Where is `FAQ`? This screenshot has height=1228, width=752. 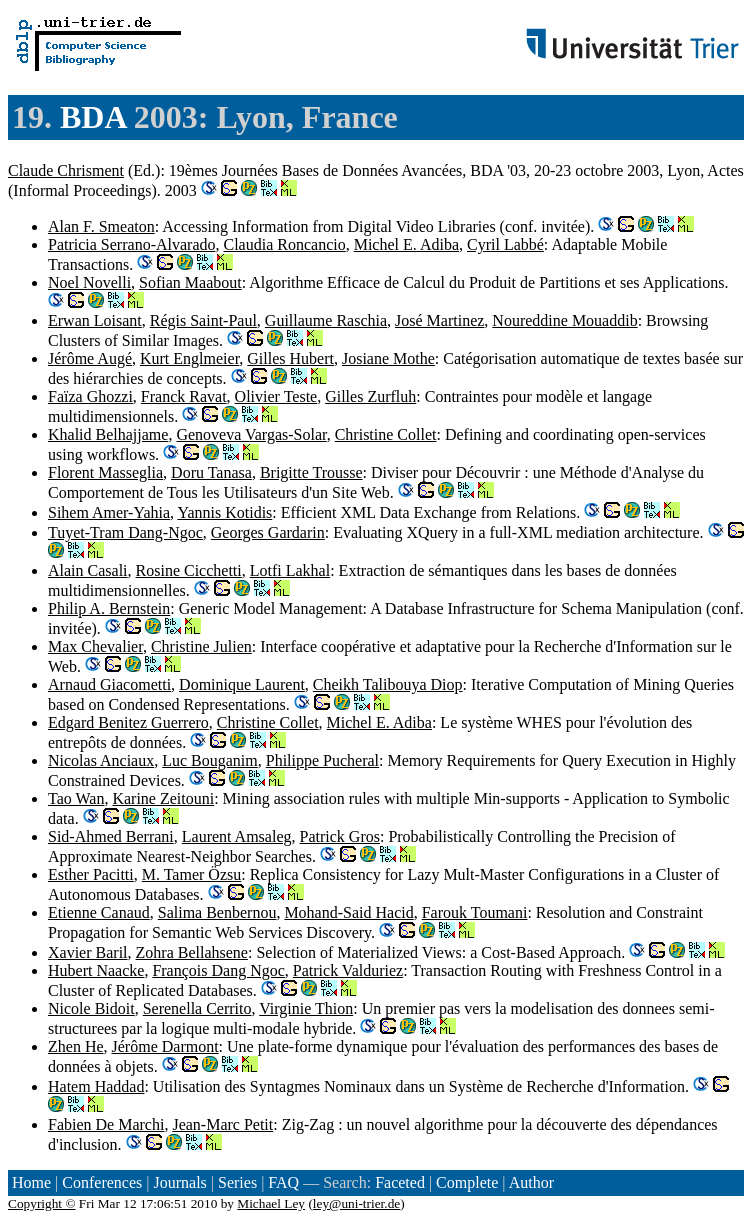
FAQ is located at coordinates (283, 1182).